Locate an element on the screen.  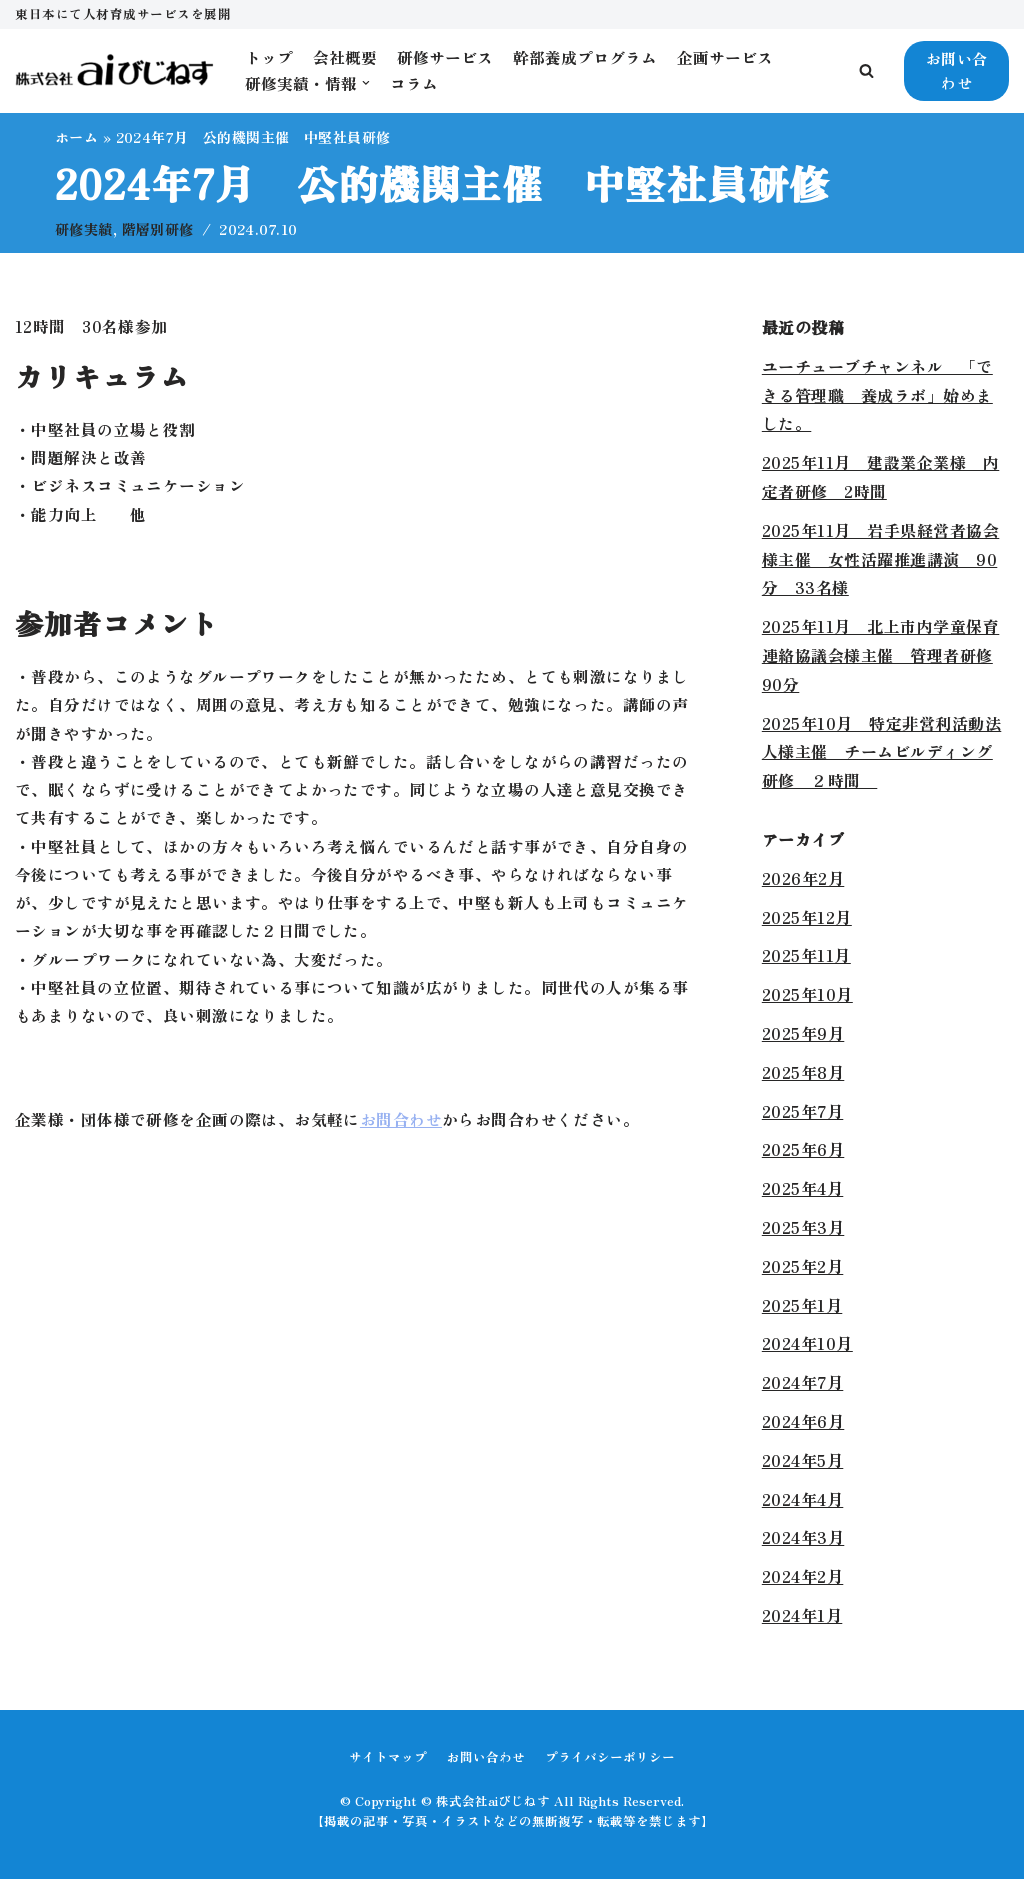
2024年7月 is located at coordinates (803, 1384).